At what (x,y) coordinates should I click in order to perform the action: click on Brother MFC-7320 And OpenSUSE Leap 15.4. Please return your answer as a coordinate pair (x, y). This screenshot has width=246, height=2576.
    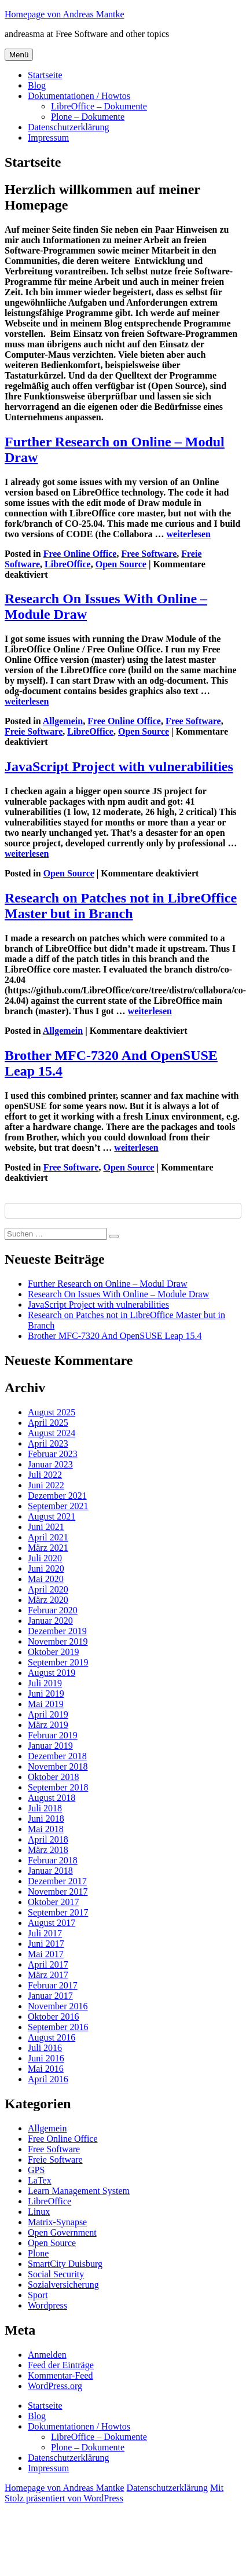
    Looking at the image, I should click on (114, 1336).